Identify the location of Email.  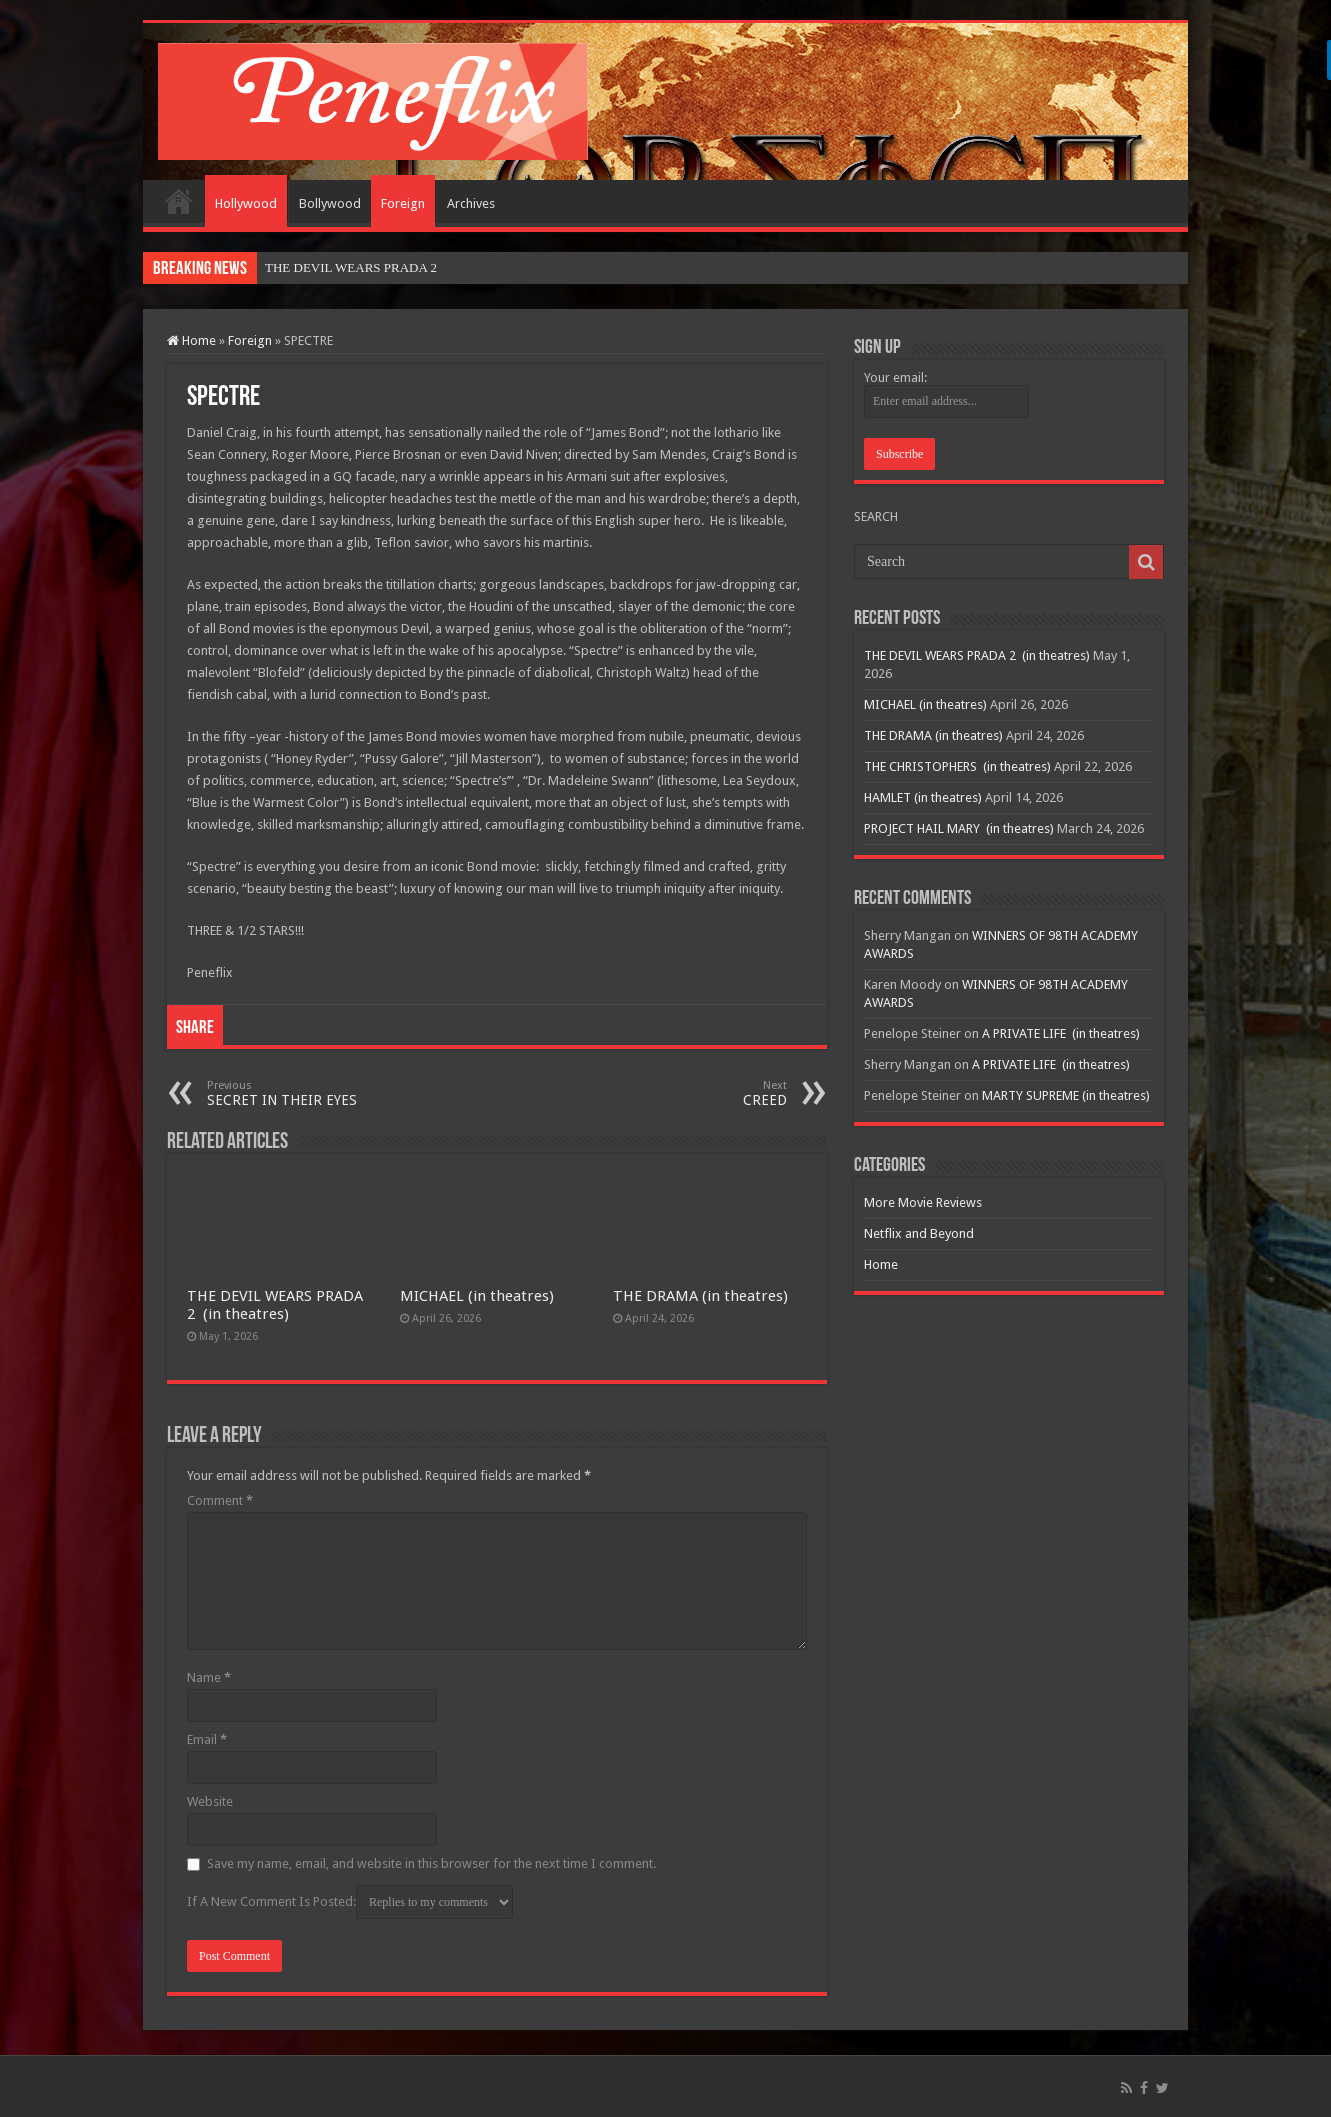
(207, 1739).